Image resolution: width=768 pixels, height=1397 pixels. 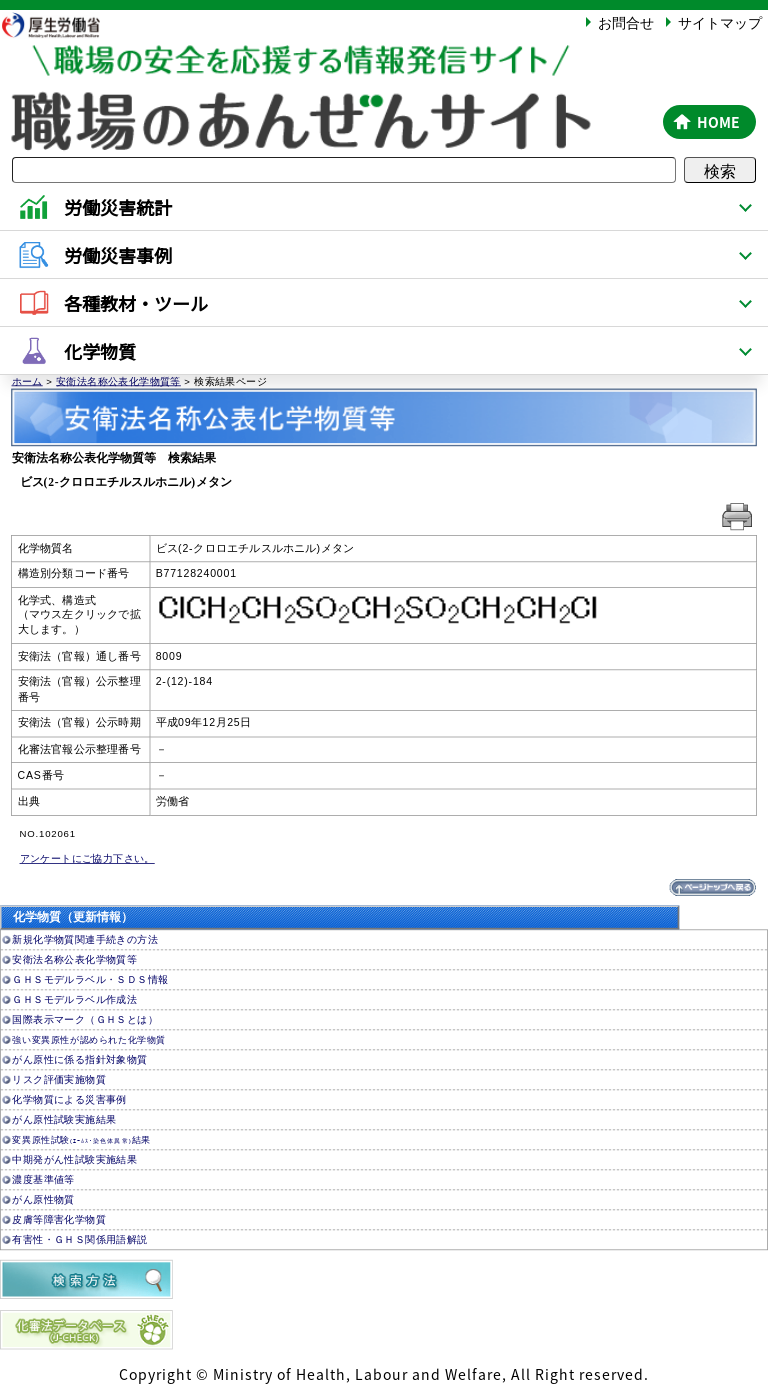 I want to click on 中期発がん性試験実施結果, so click(x=74, y=1159).